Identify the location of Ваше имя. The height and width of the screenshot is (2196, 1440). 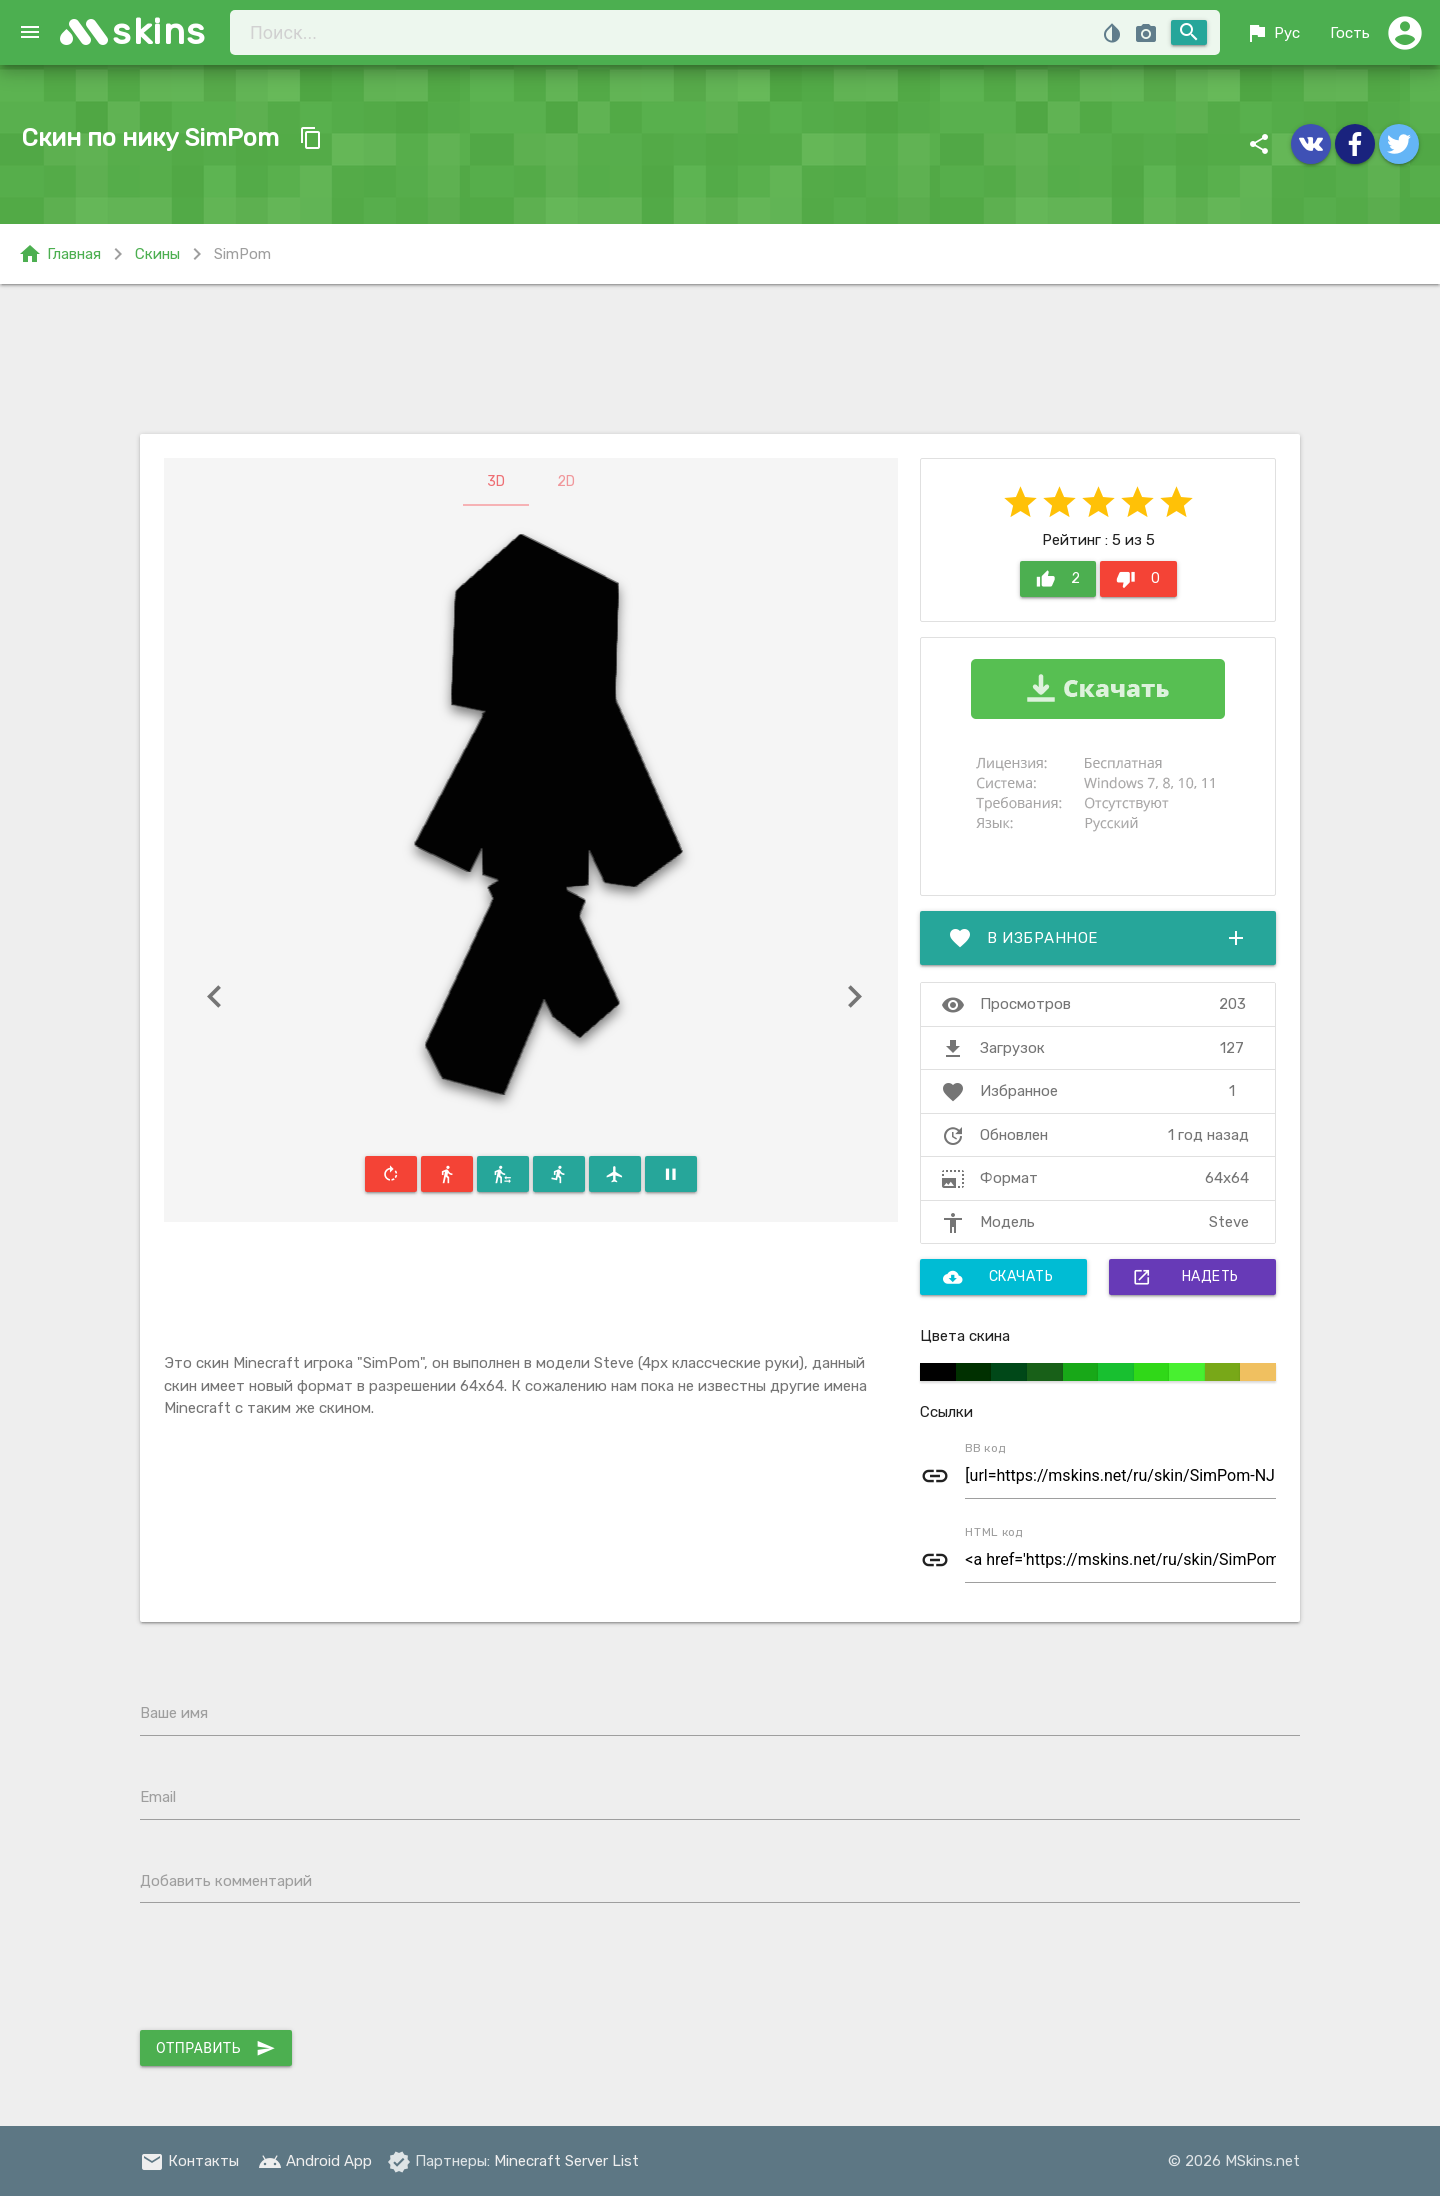
(174, 1713).